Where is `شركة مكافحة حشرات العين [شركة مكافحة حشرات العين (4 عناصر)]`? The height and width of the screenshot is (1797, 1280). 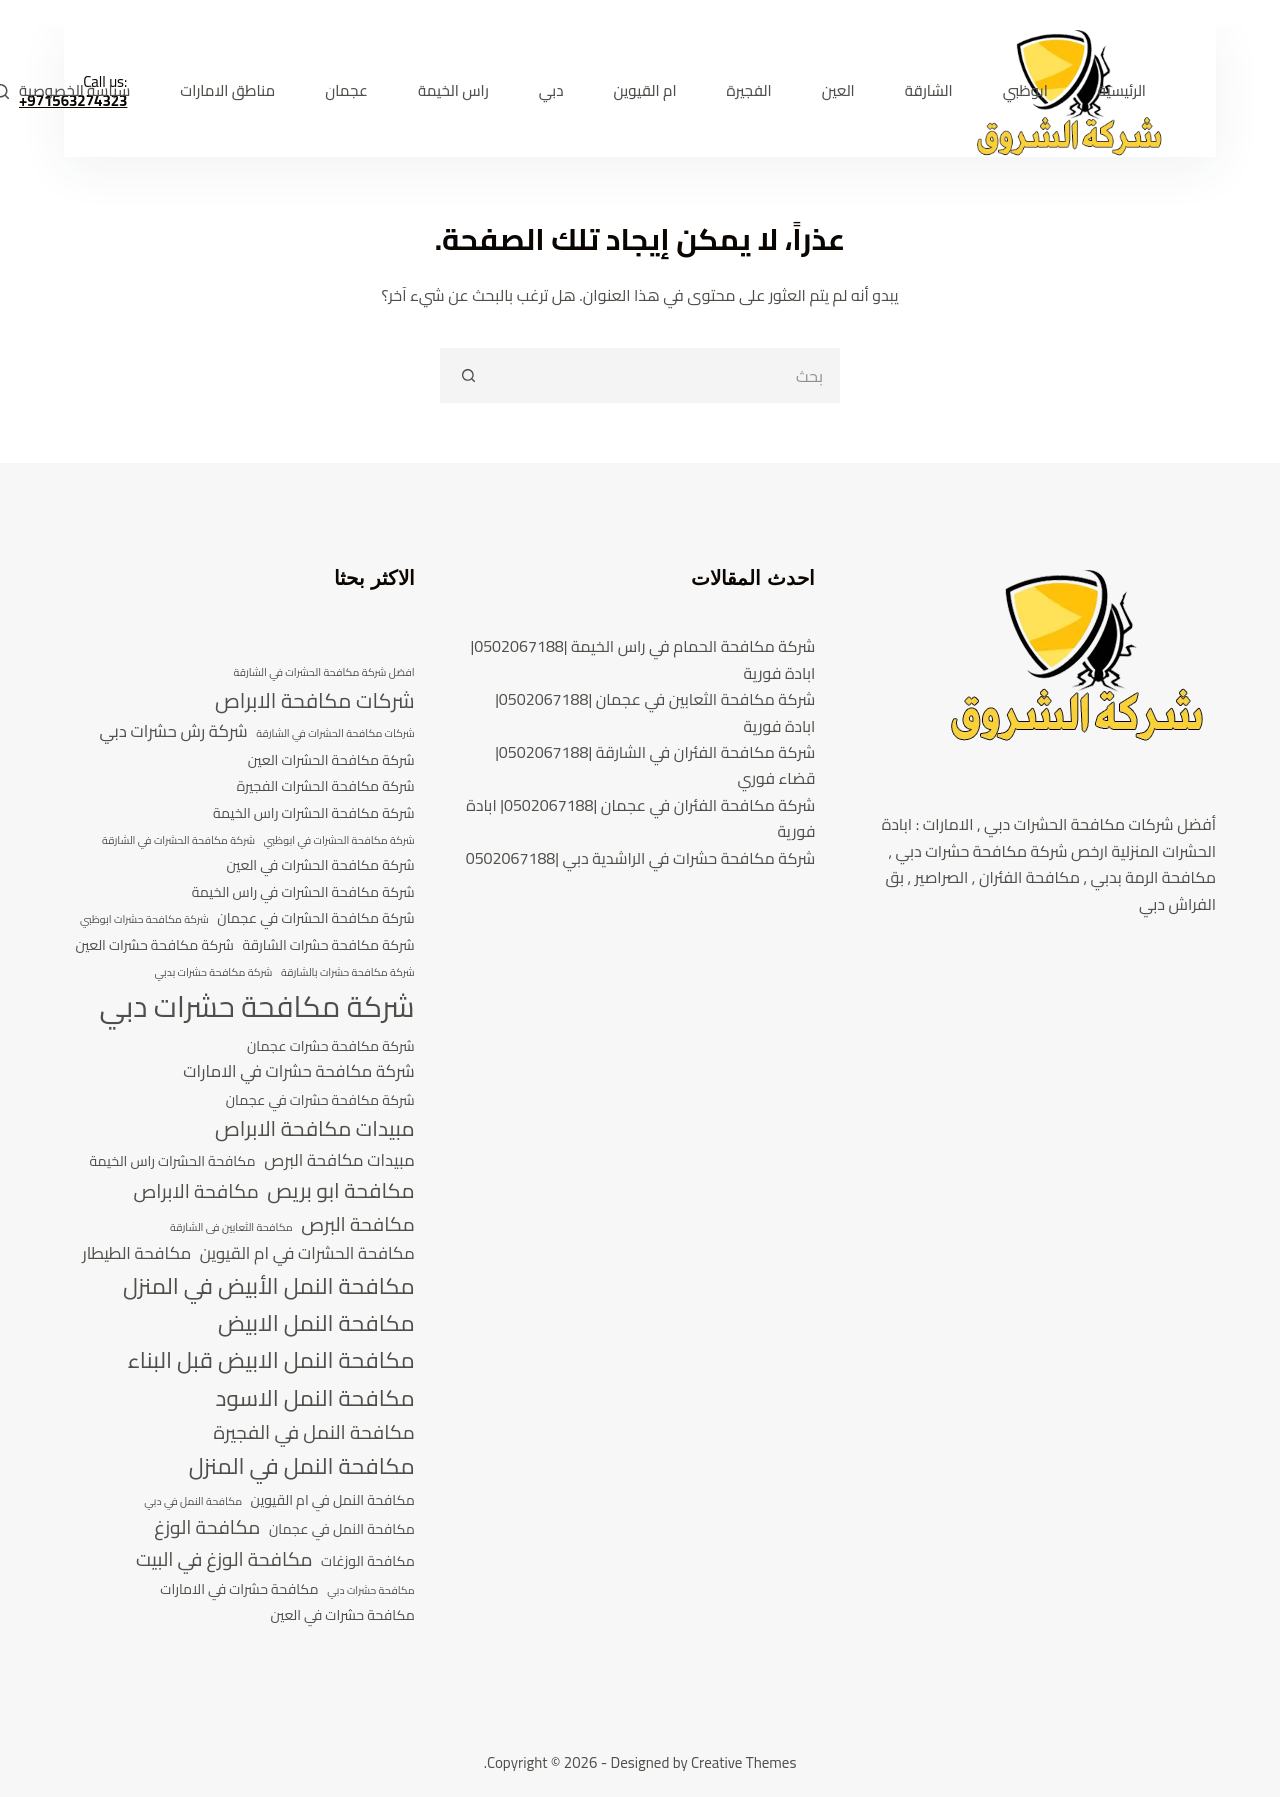 شركة مكافحة حشرات العين [شركة مكافحة حشرات العين (4 عناصر)] is located at coordinates (154, 945).